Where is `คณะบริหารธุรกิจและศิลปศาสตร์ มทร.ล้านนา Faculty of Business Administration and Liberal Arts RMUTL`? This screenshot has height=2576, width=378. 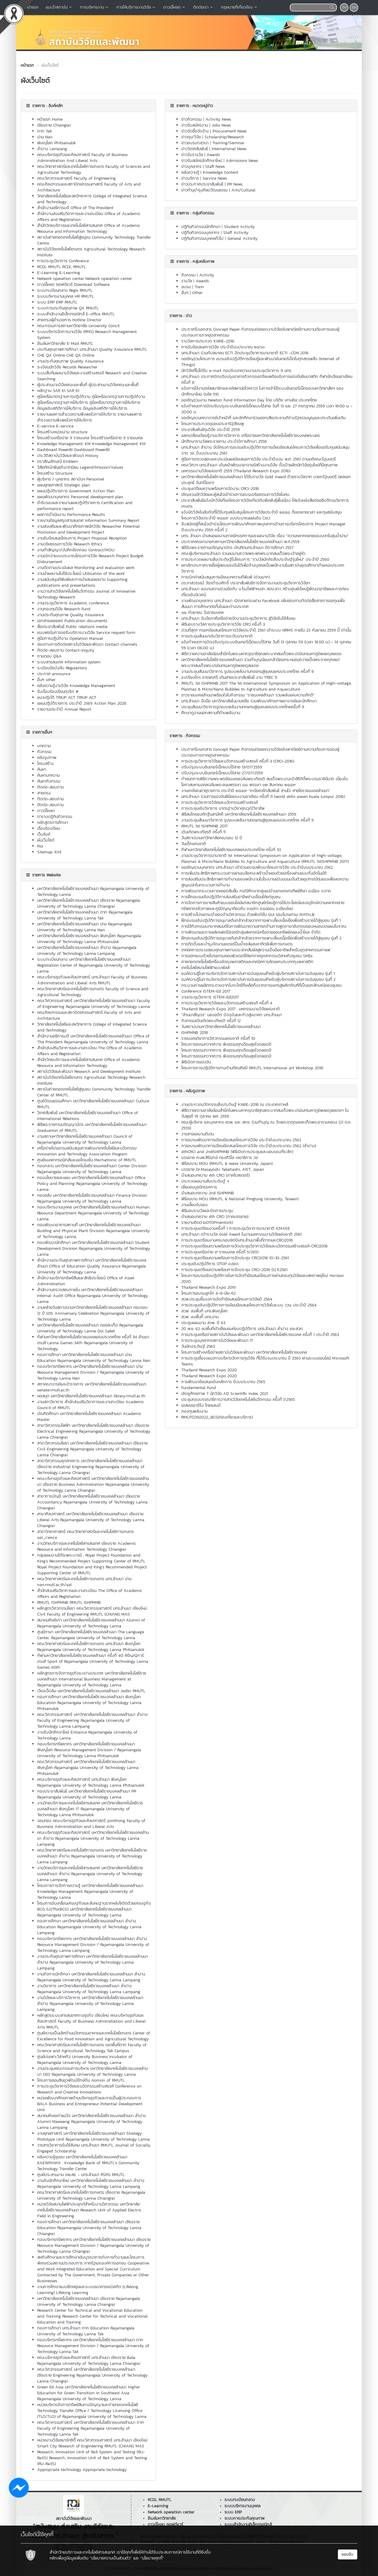
คณะบริหารธุรกิจและศิลปศาสตร์ มทร.ล้านนา Faculty of Business Administration and Liberal Arts RMUTL is located at coordinates (92, 980).